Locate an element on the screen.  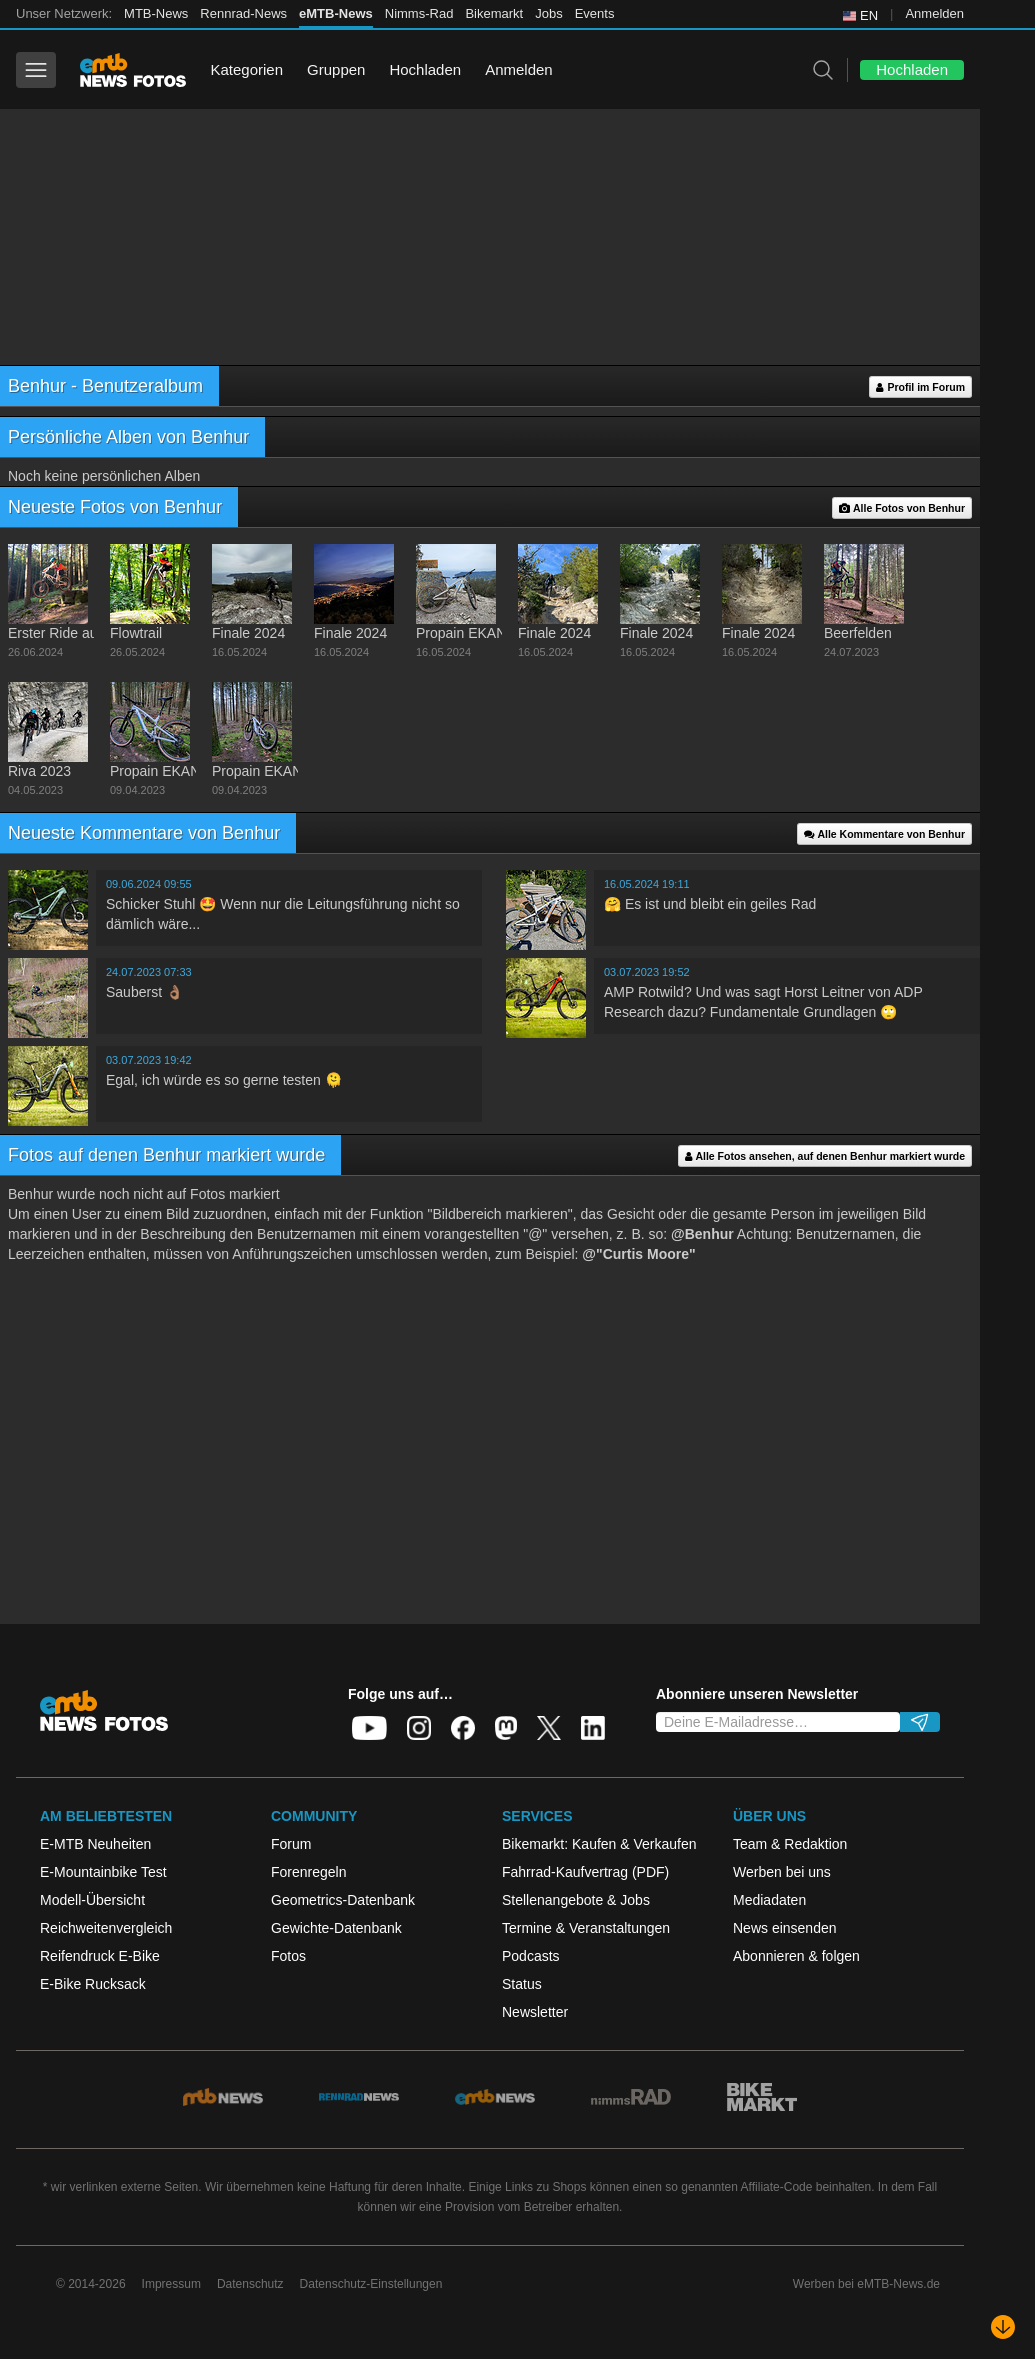
Werben bei uns is located at coordinates (782, 1872).